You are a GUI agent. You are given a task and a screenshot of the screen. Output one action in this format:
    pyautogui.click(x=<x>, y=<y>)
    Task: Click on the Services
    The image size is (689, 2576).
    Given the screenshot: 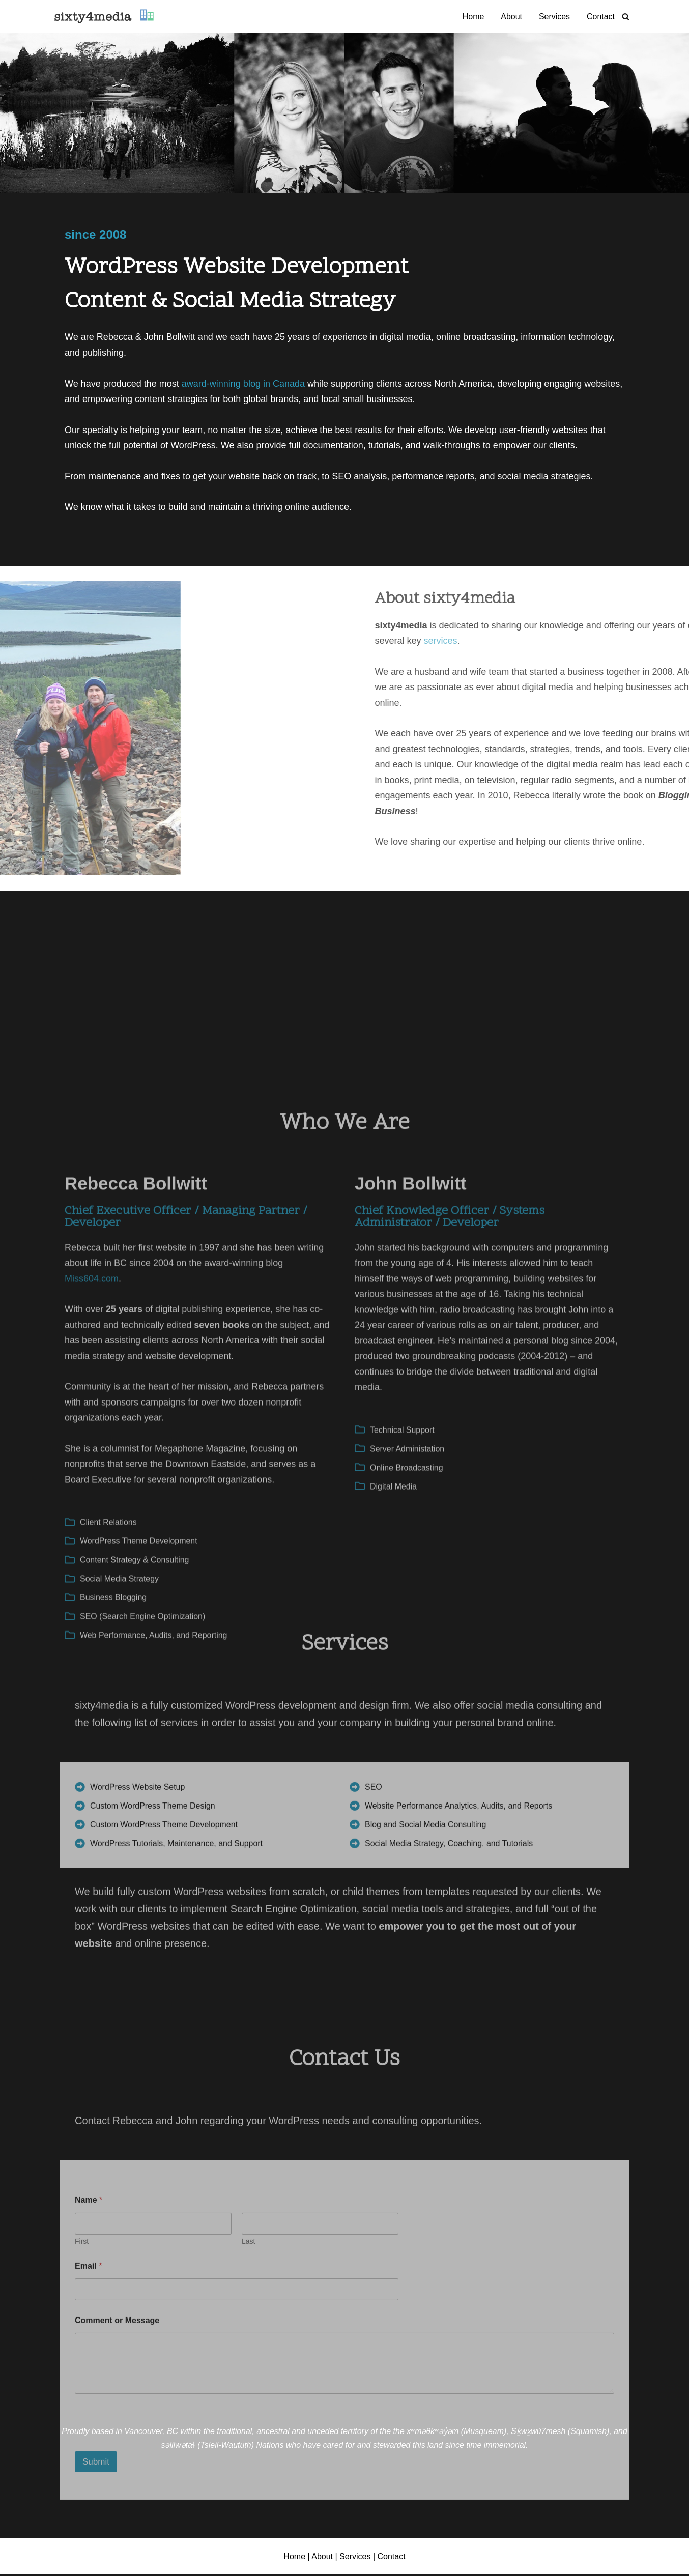 What is the action you would take?
    pyautogui.click(x=554, y=16)
    